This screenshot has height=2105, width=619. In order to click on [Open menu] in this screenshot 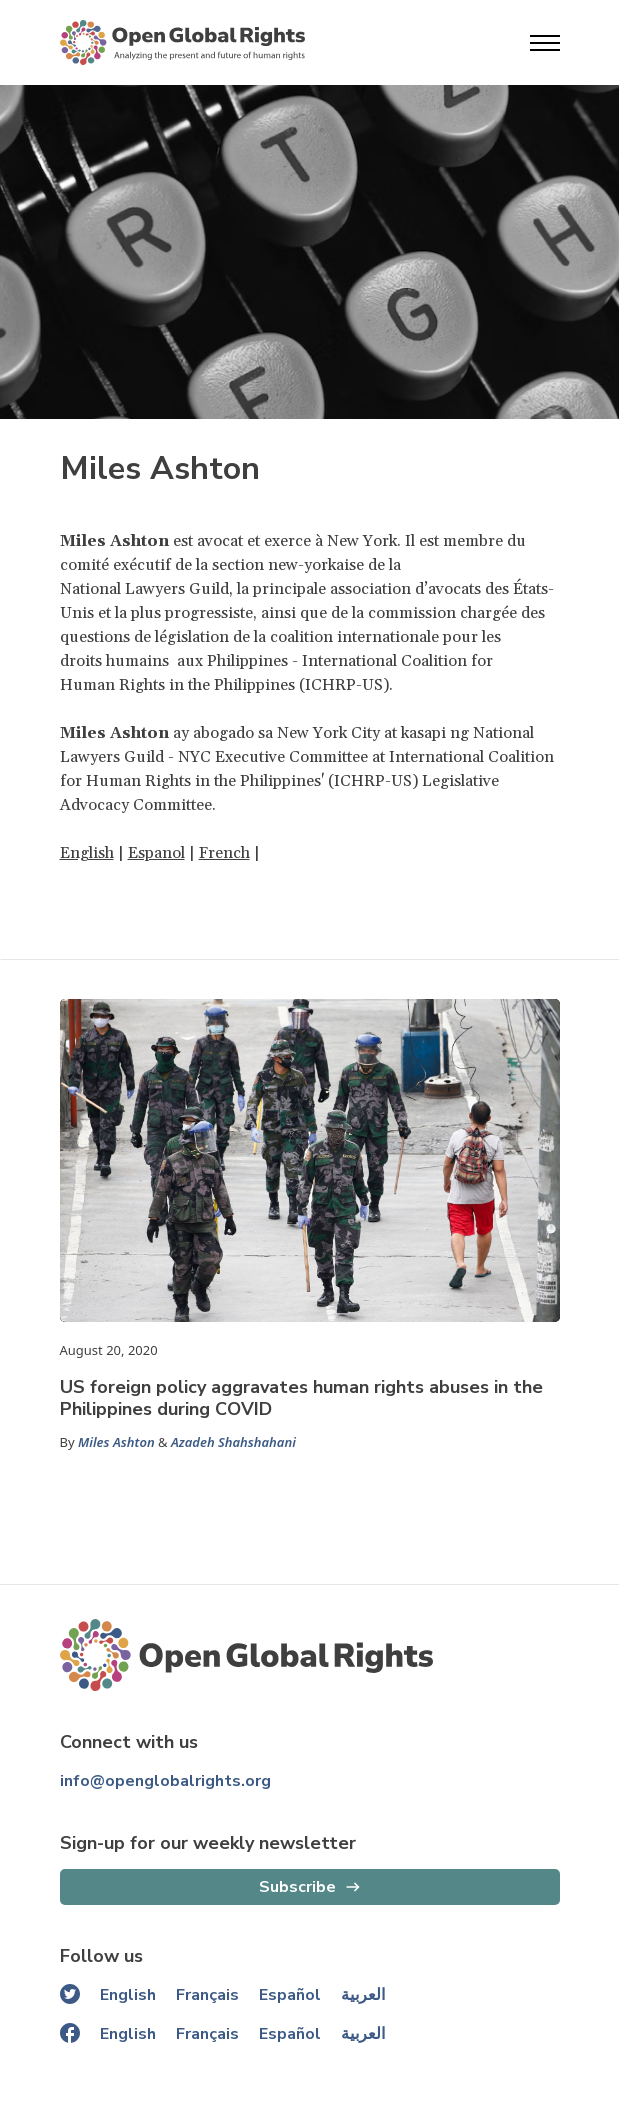, I will do `click(545, 43)`.